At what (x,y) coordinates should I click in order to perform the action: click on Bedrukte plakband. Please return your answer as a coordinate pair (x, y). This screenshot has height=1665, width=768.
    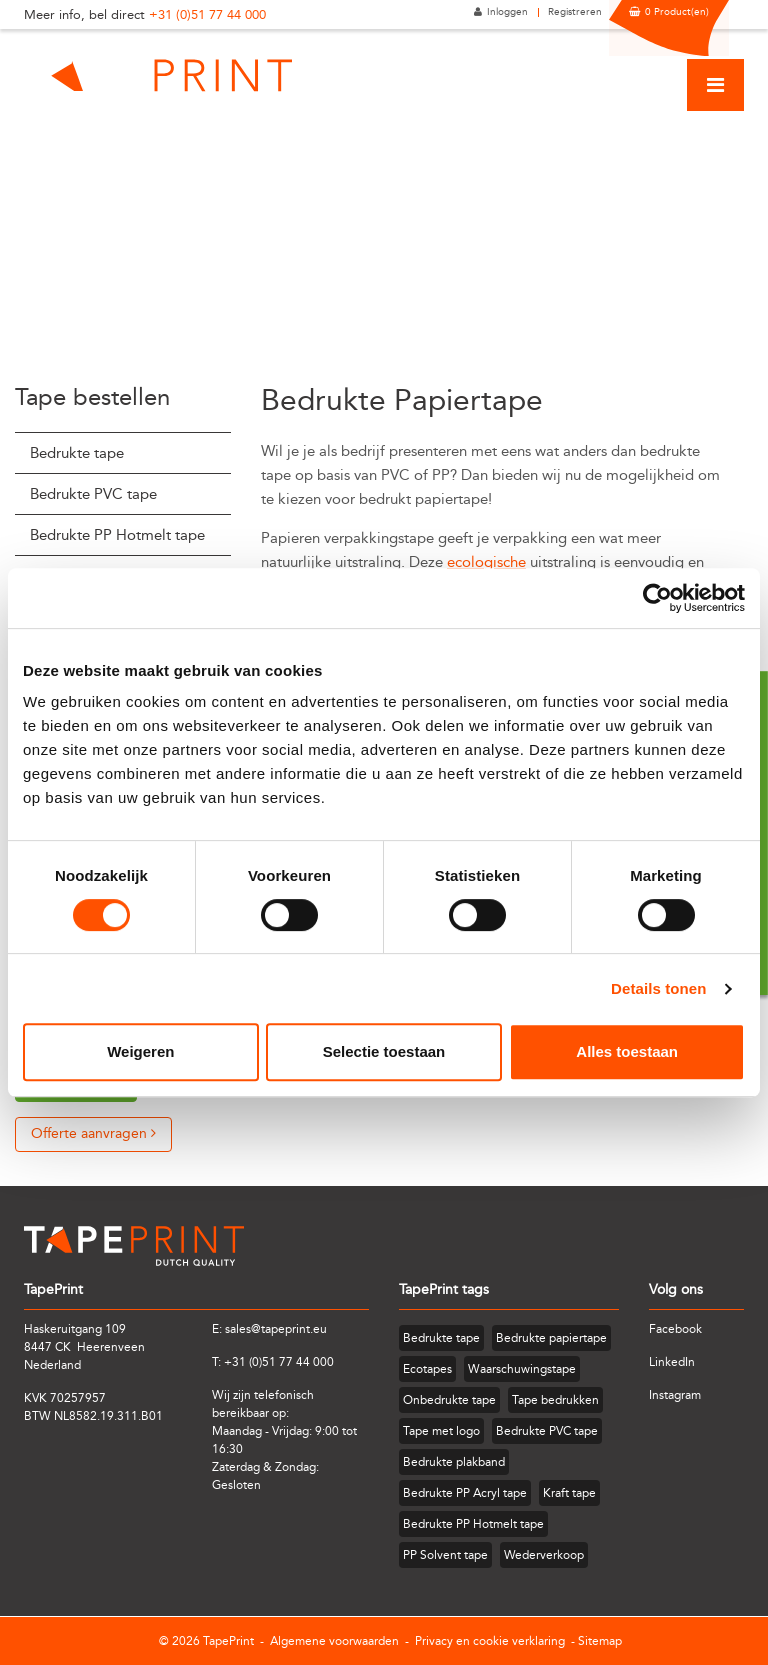
    Looking at the image, I should click on (454, 1462).